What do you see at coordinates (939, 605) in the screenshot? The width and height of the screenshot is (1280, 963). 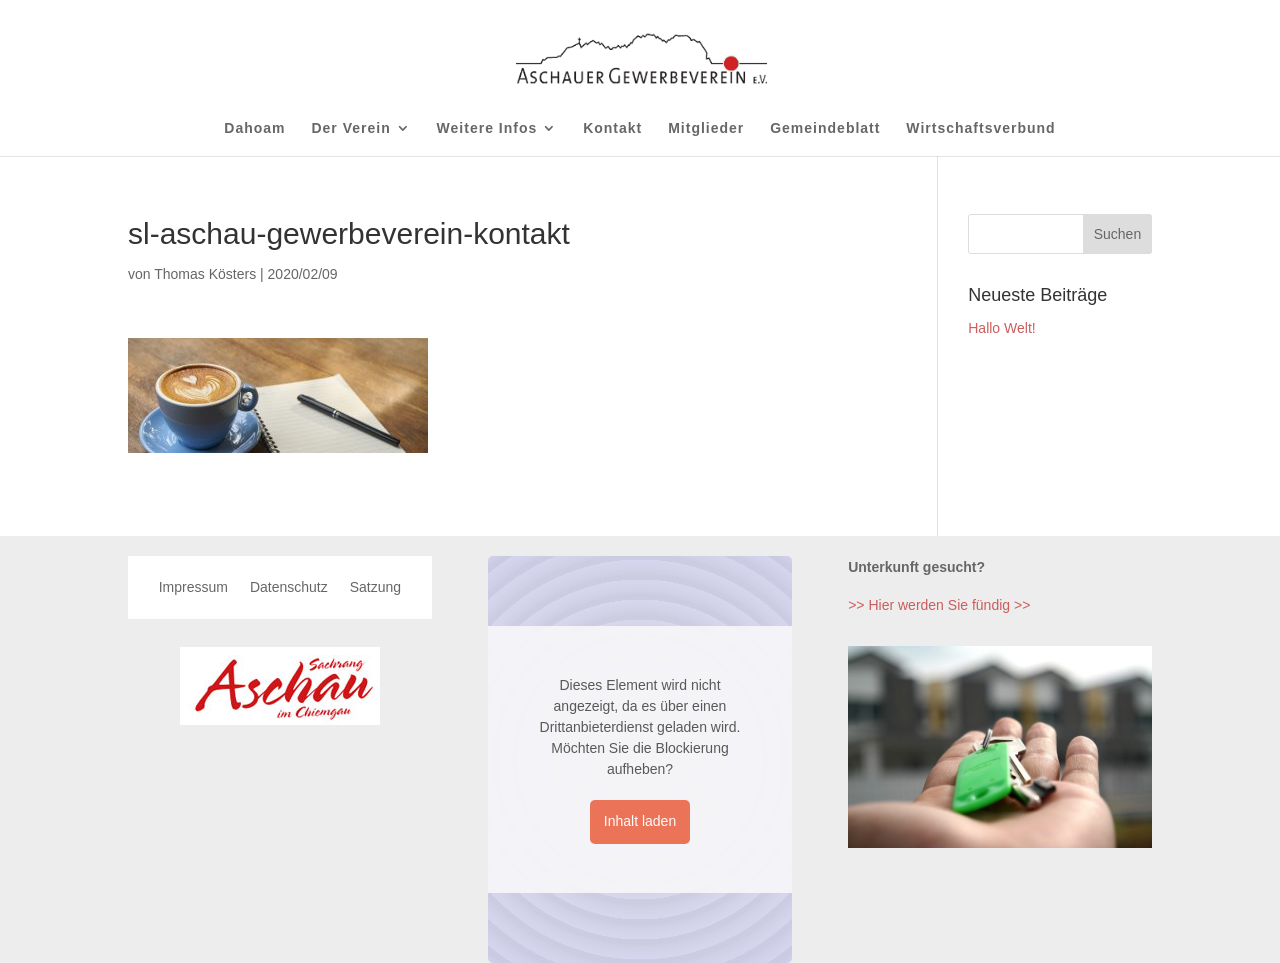 I see `>> Hier werden Sie fündig >>` at bounding box center [939, 605].